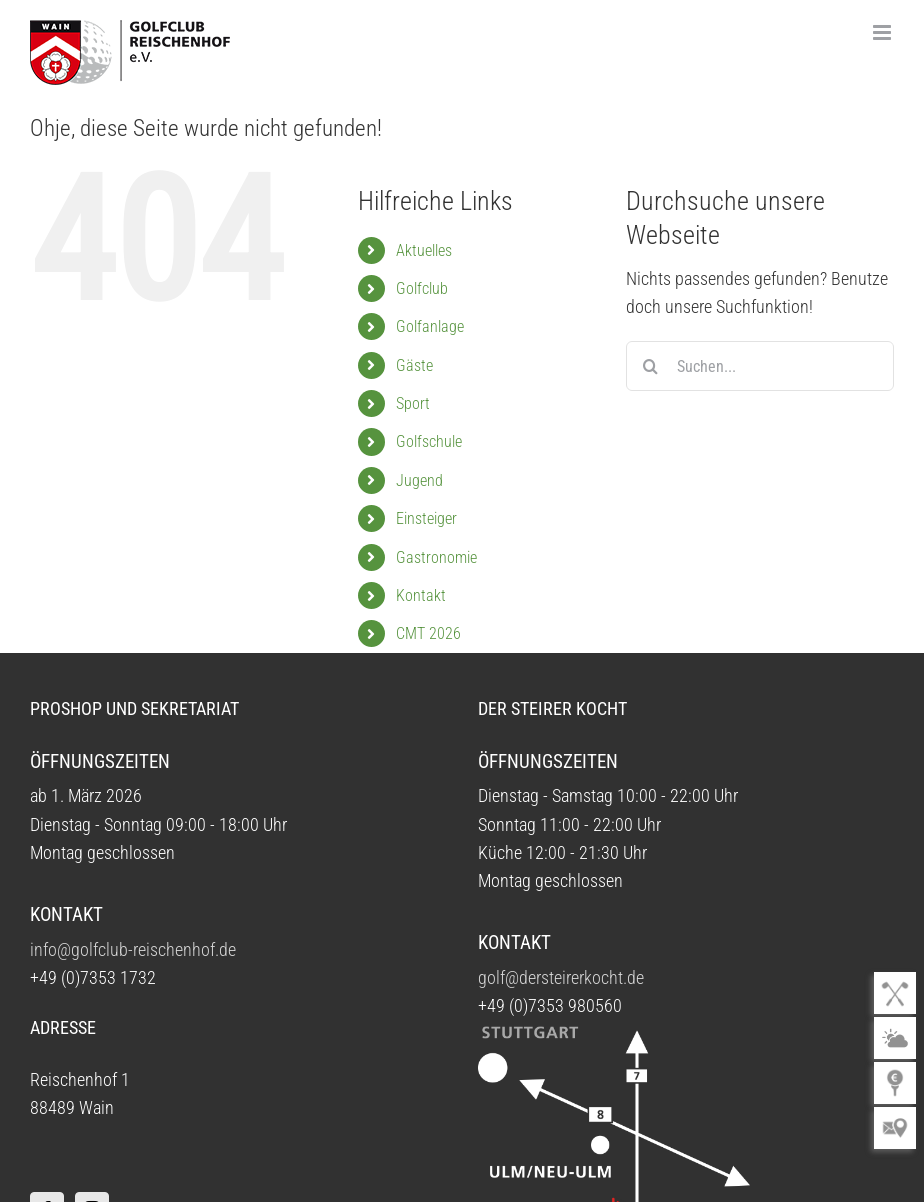 This screenshot has height=1202, width=924. Describe the element at coordinates (760, 366) in the screenshot. I see `[Suchen...]` at that location.